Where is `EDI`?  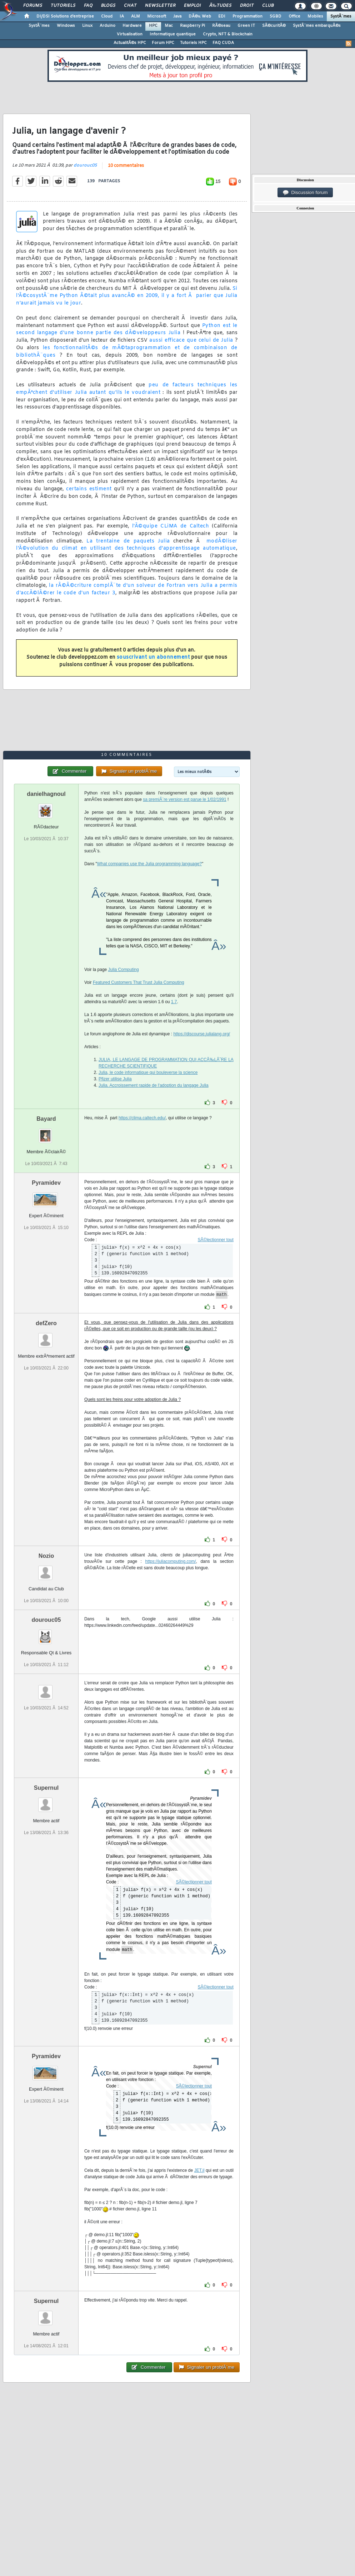
EDI is located at coordinates (221, 16).